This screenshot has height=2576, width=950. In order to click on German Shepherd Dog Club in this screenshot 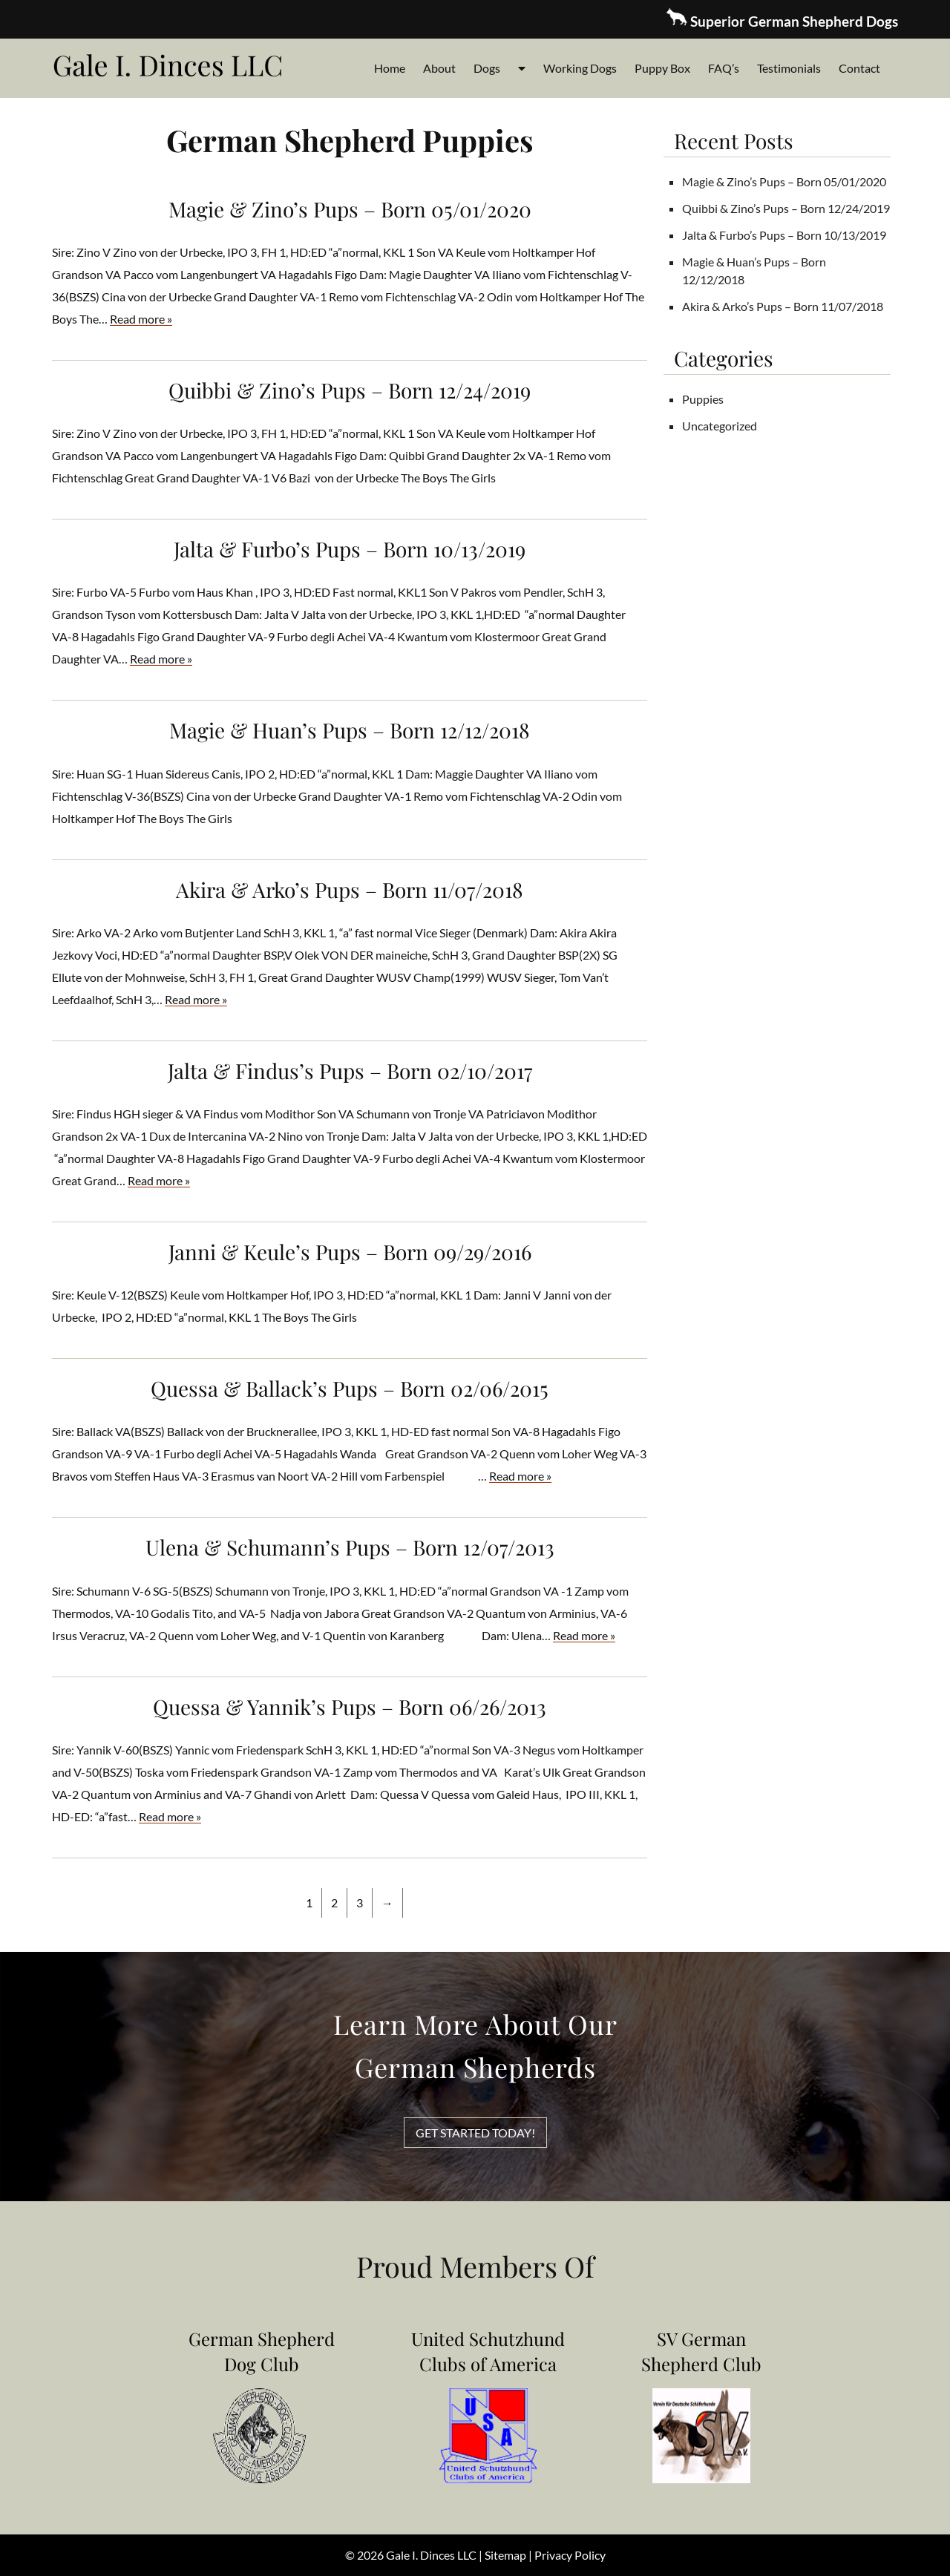, I will do `click(262, 2351)`.